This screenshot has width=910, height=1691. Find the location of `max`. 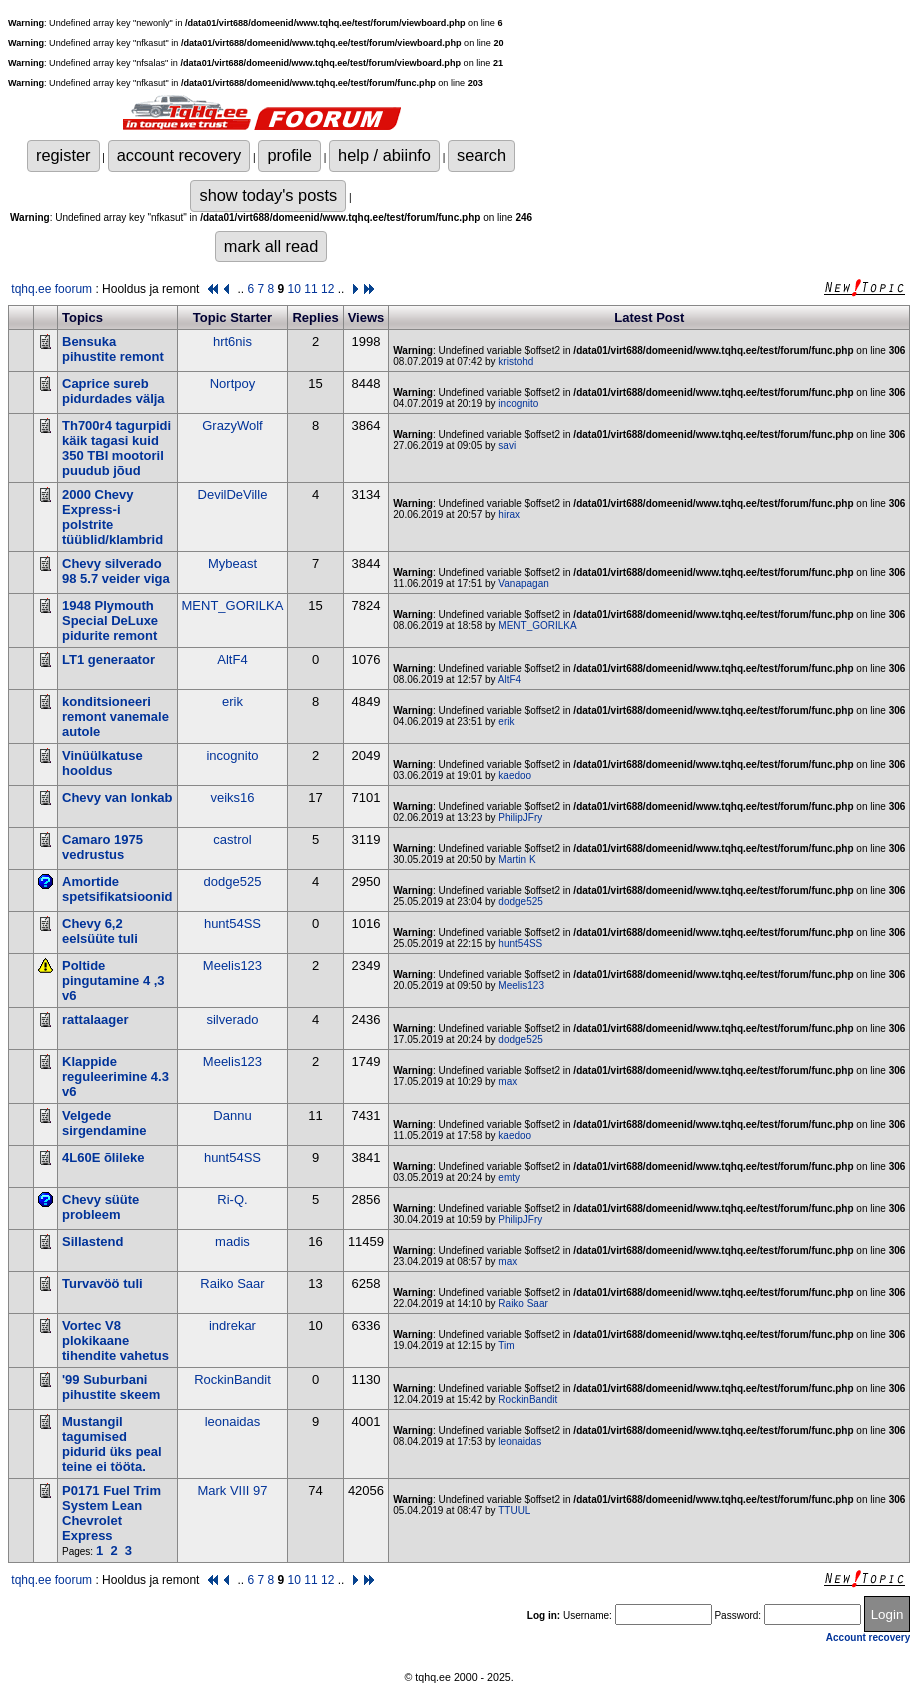

max is located at coordinates (507, 1081).